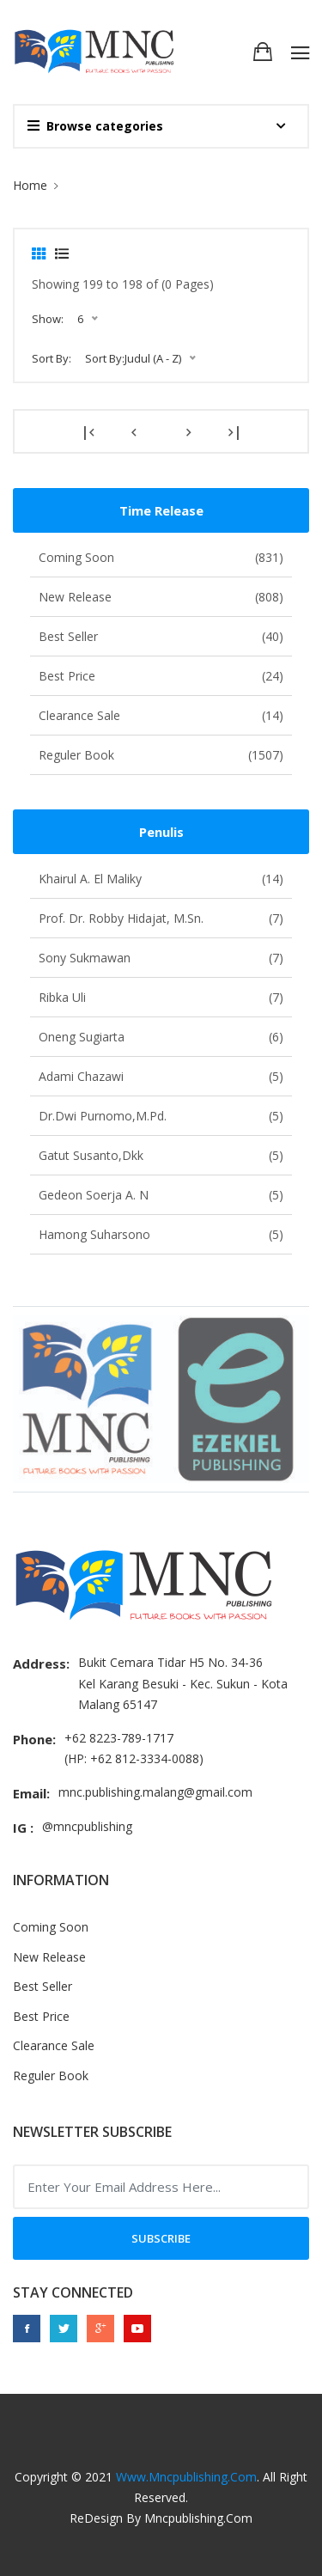 The width and height of the screenshot is (322, 2576). Describe the element at coordinates (161, 1155) in the screenshot. I see `Gatut Susanto,dkk` at that location.